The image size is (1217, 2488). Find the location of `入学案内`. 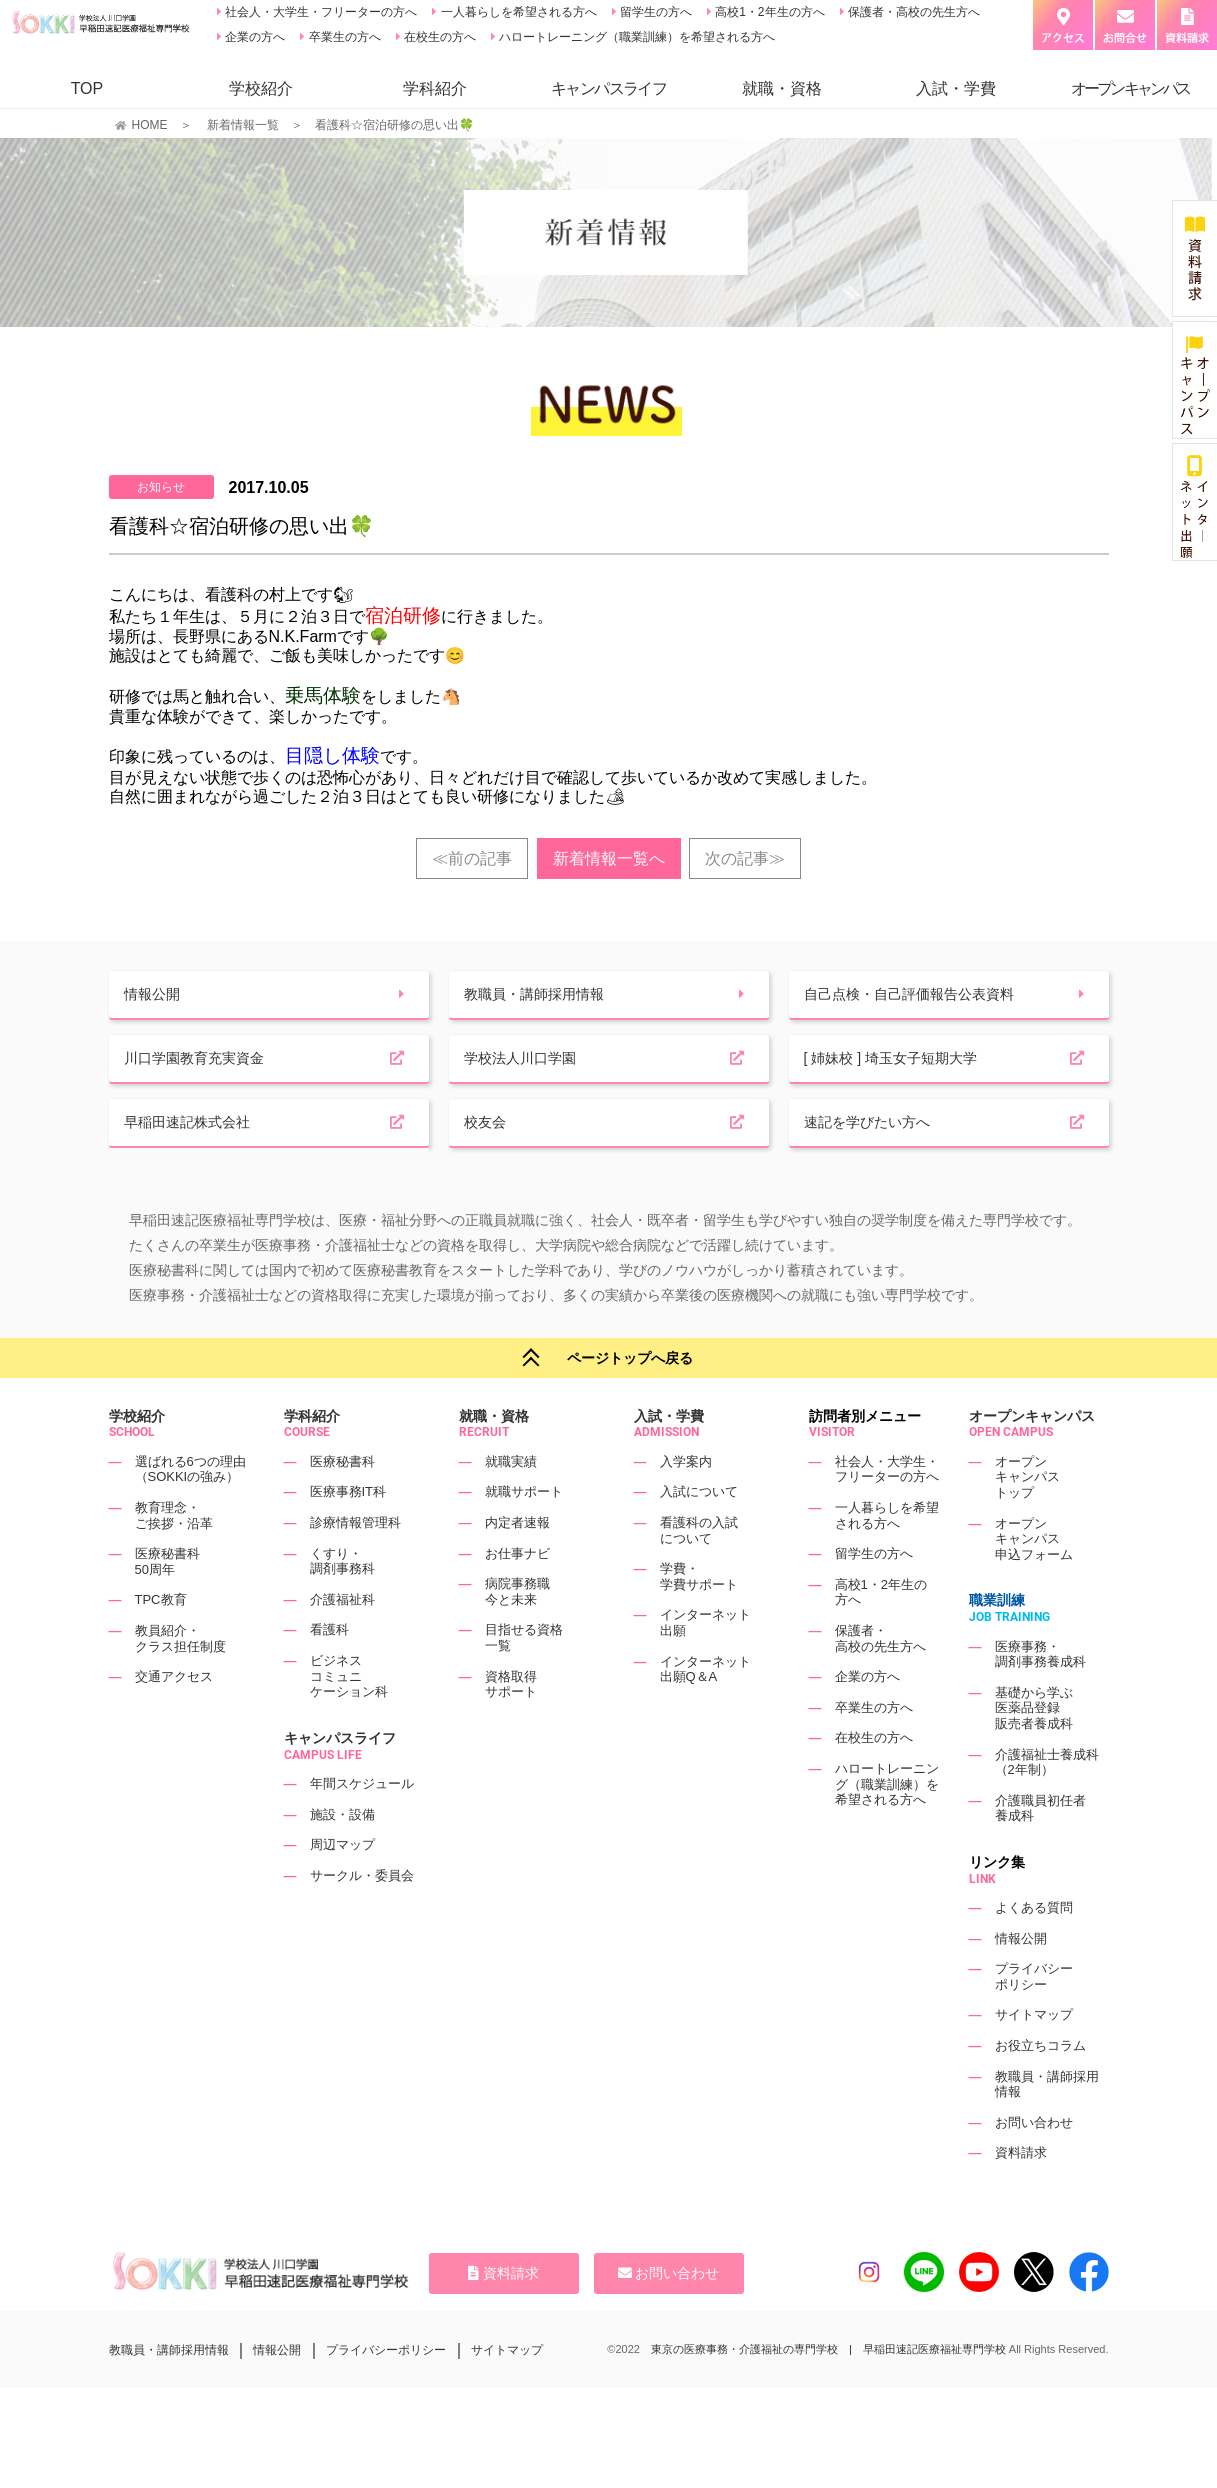

入学案内 is located at coordinates (686, 1504).